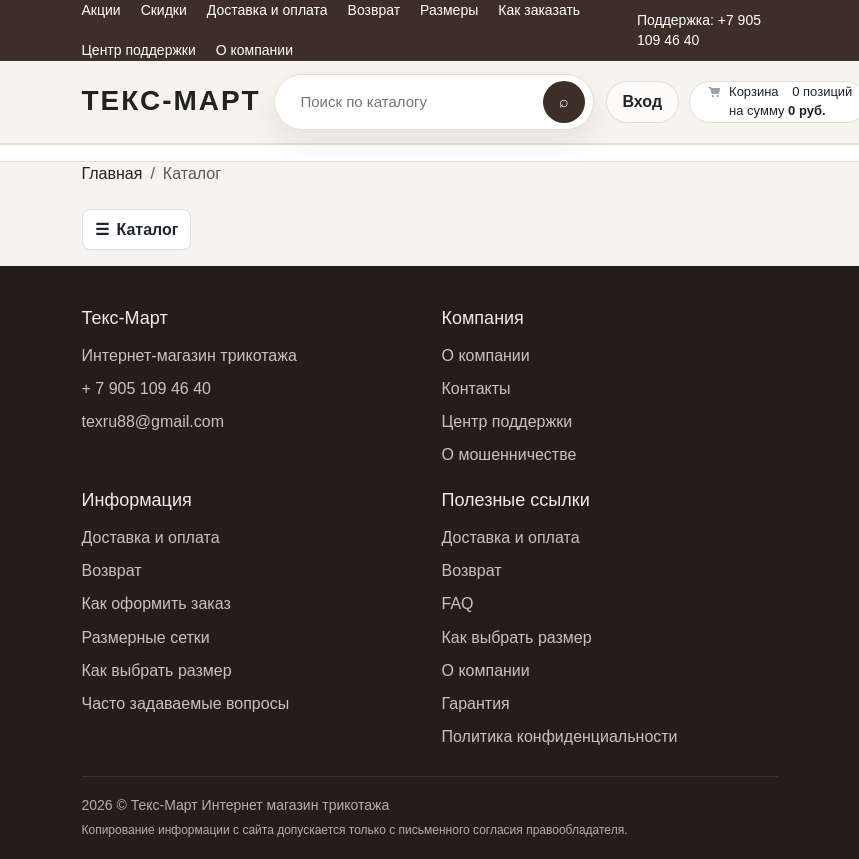  Describe the element at coordinates (146, 637) in the screenshot. I see `Размерные сетки` at that location.